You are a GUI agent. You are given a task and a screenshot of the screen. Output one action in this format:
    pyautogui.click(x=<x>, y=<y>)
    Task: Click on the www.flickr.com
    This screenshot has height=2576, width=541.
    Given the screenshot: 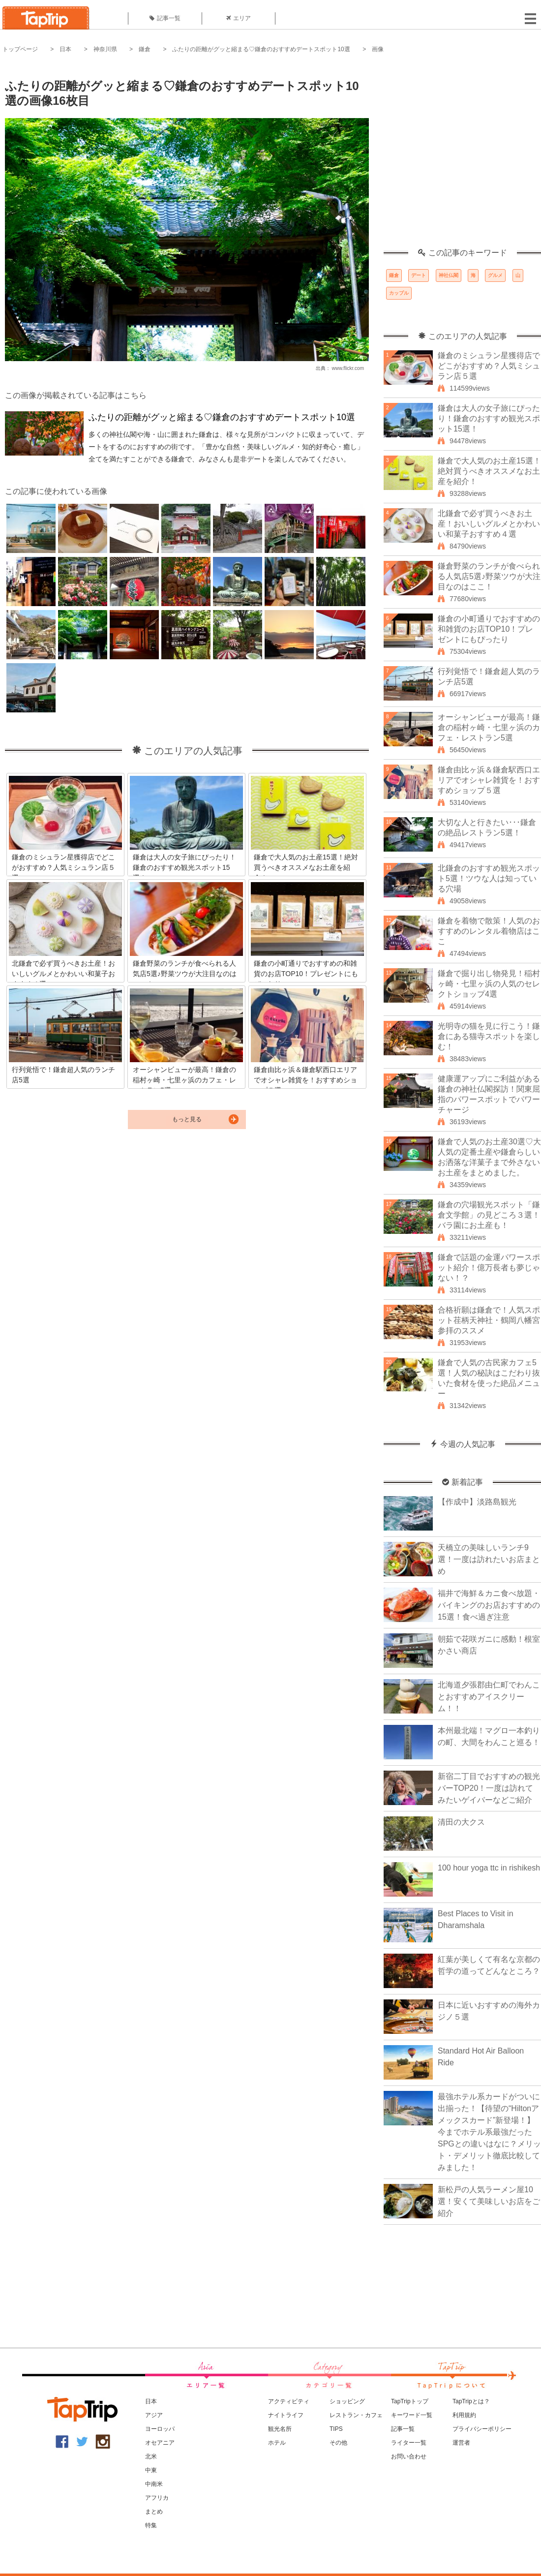 What is the action you would take?
    pyautogui.click(x=347, y=368)
    